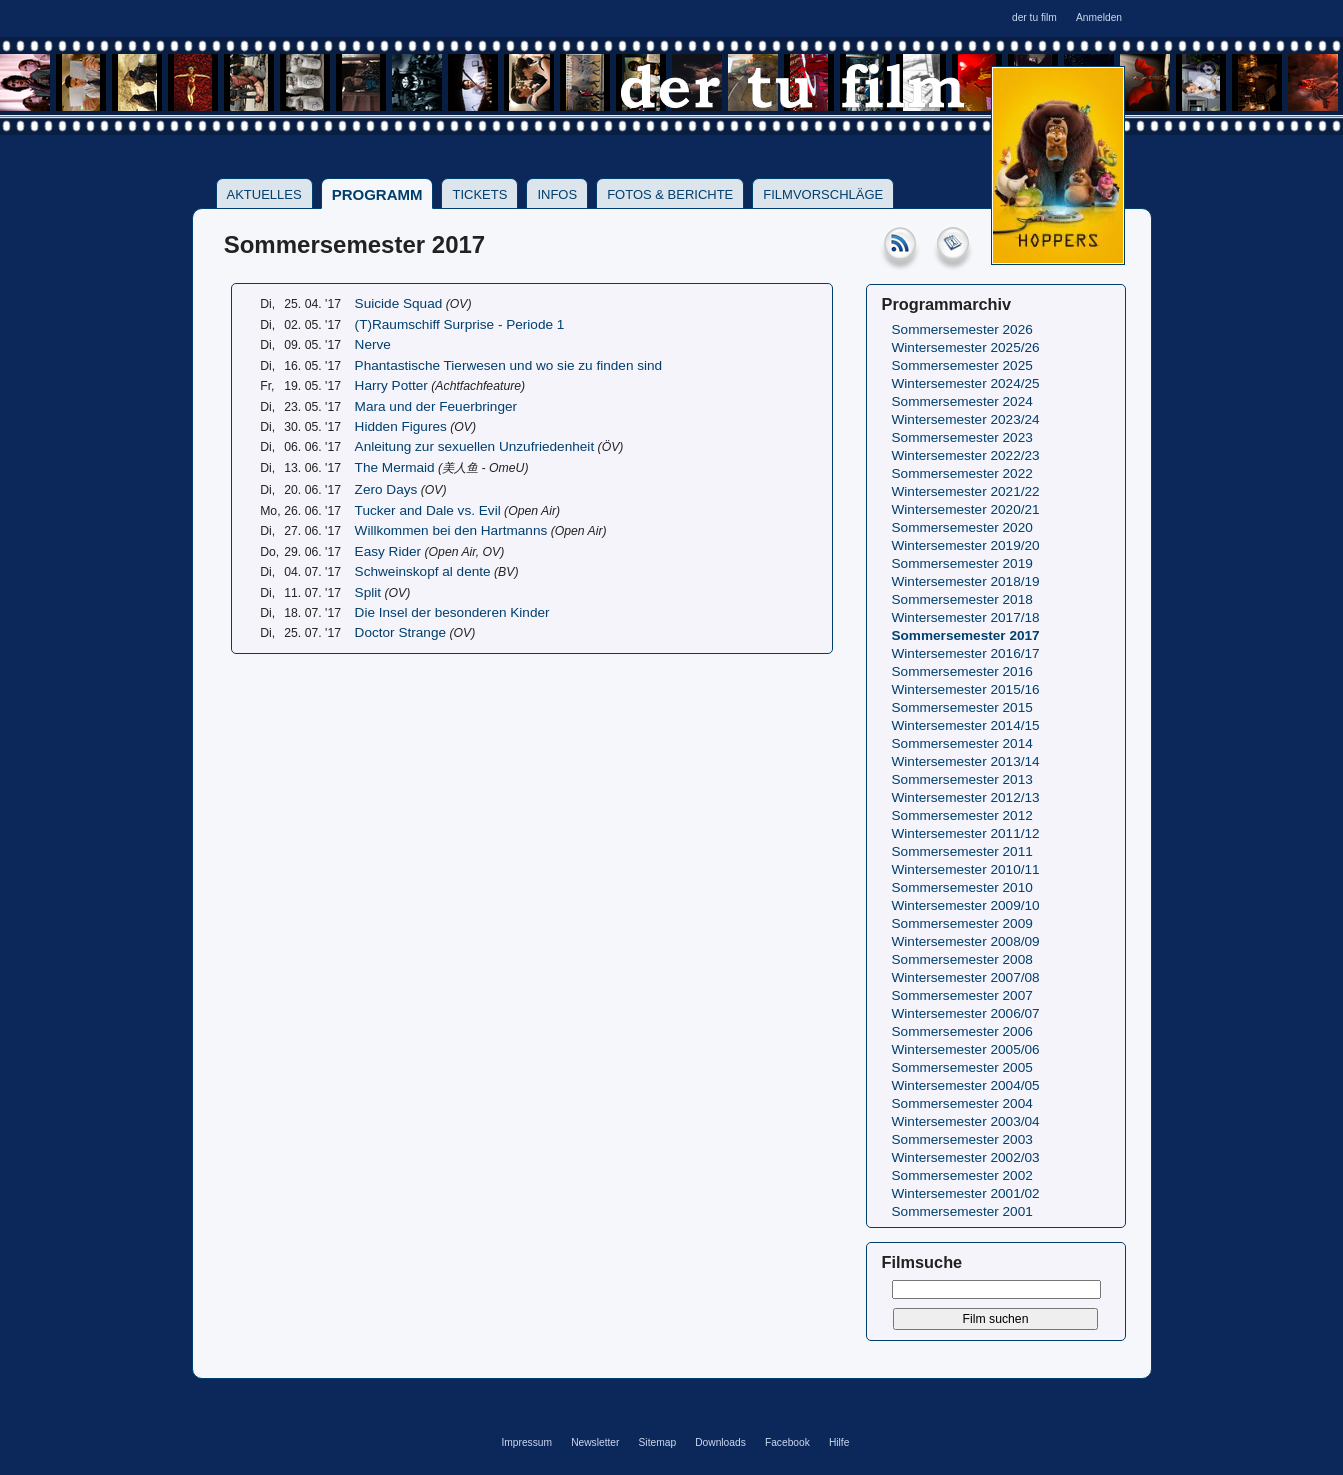  What do you see at coordinates (452, 612) in the screenshot?
I see `Die Insel der besonderen Kinder` at bounding box center [452, 612].